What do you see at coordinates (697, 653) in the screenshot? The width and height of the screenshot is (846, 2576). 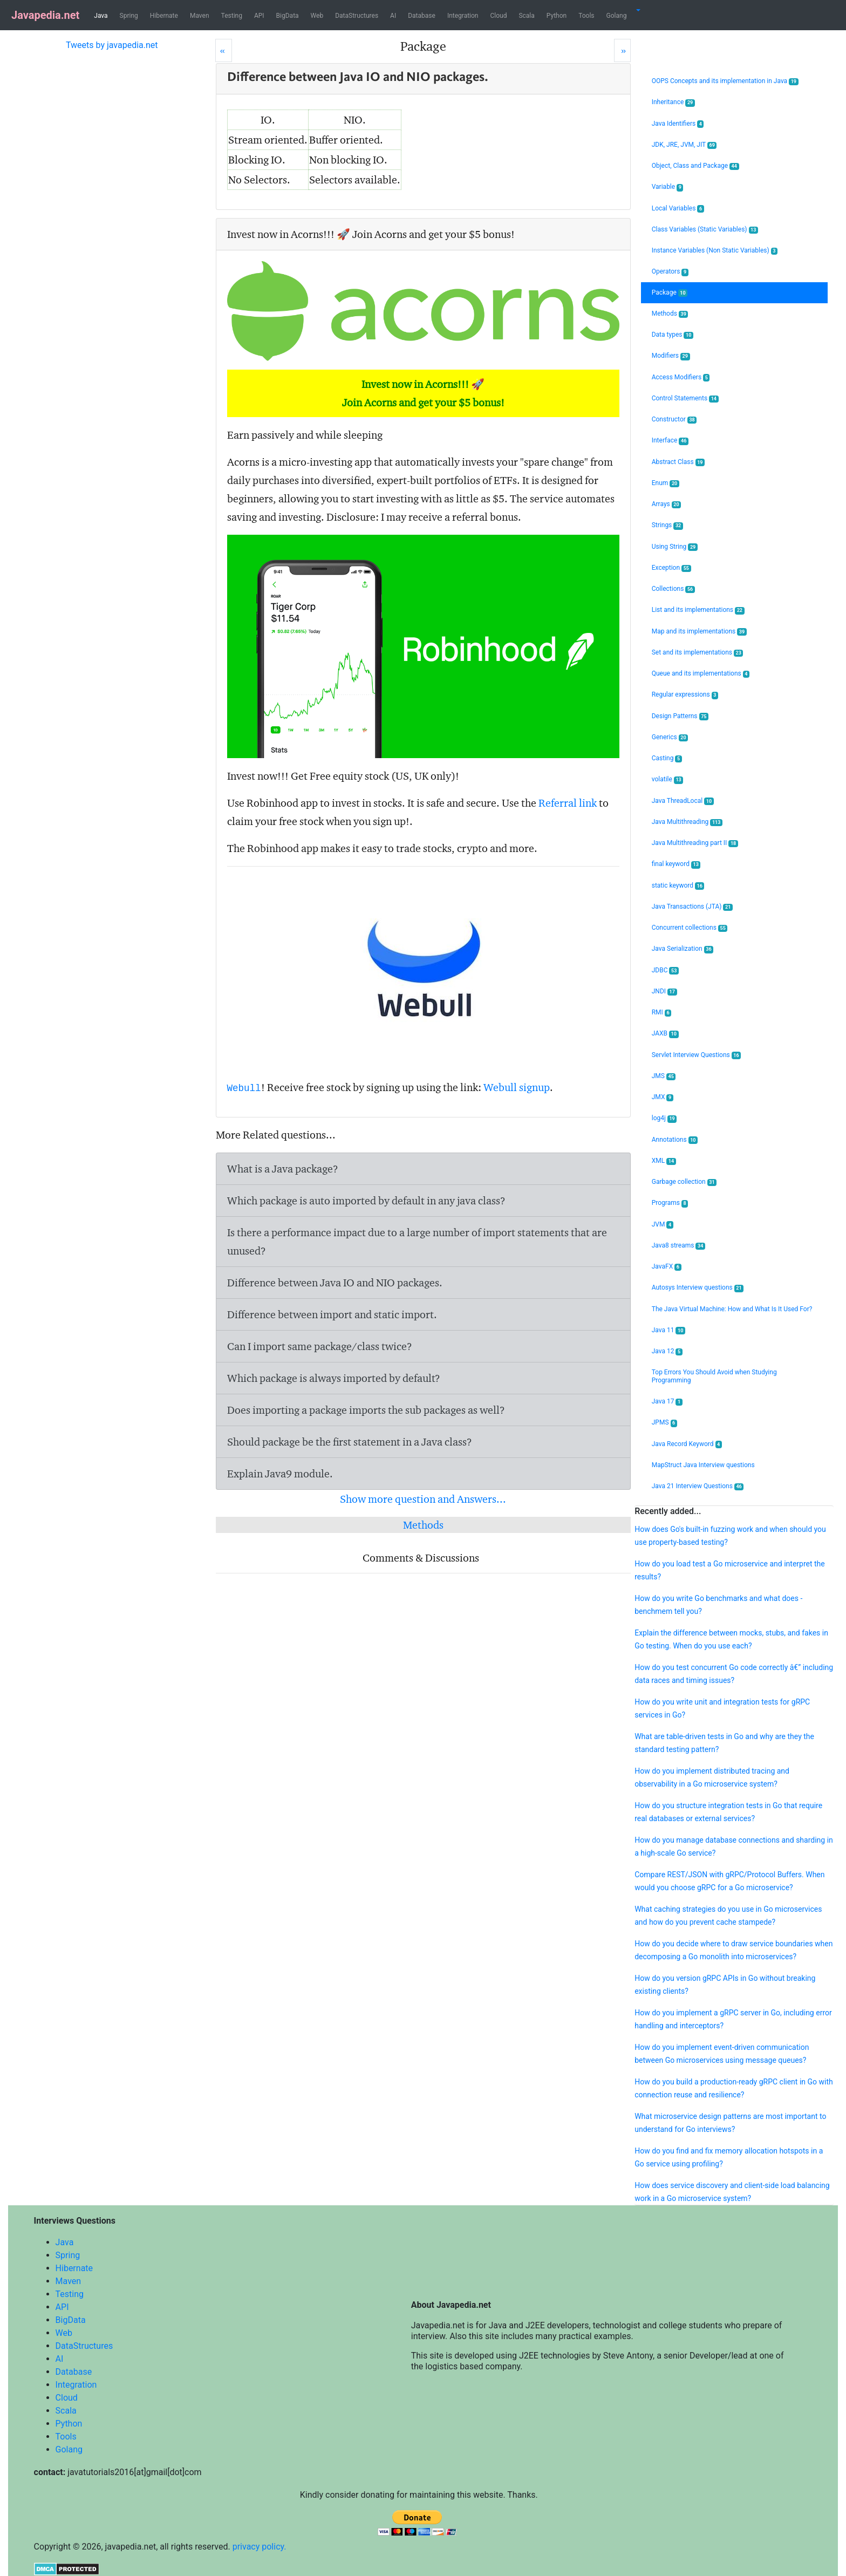 I see `Set and its implementations` at bounding box center [697, 653].